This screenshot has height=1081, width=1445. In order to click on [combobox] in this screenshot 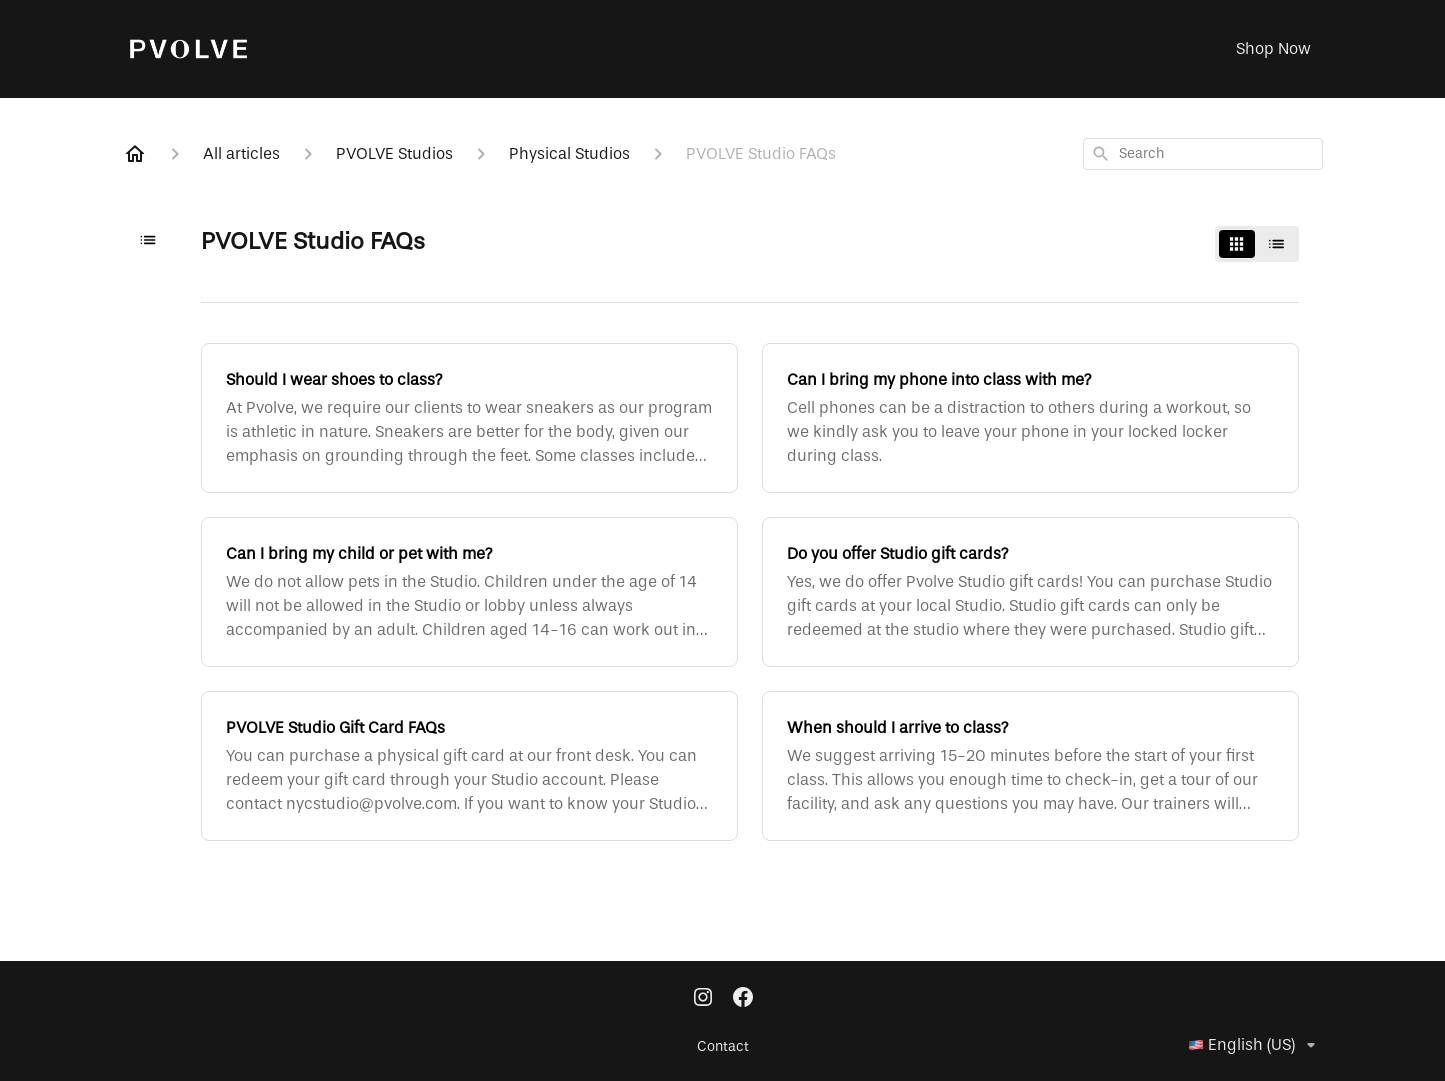, I will do `click(1203, 154)`.